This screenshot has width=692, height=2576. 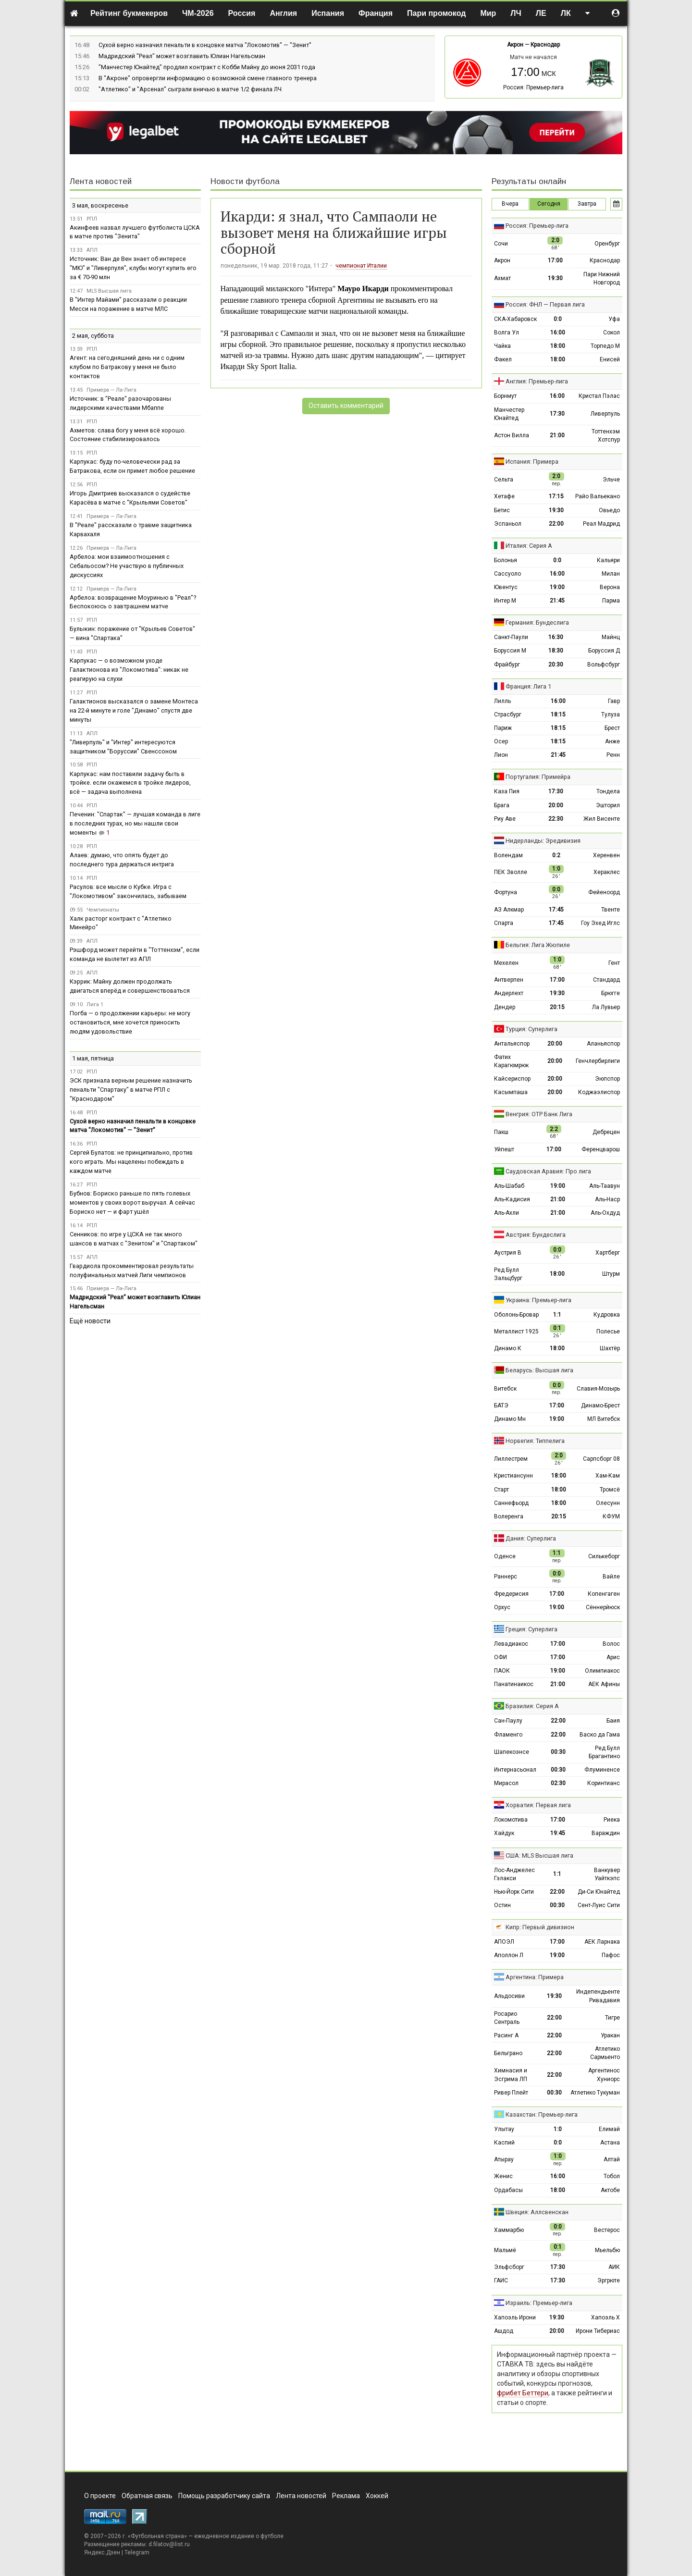 What do you see at coordinates (538, 945) in the screenshot?
I see `Бельгия: Лига Жюпиле` at bounding box center [538, 945].